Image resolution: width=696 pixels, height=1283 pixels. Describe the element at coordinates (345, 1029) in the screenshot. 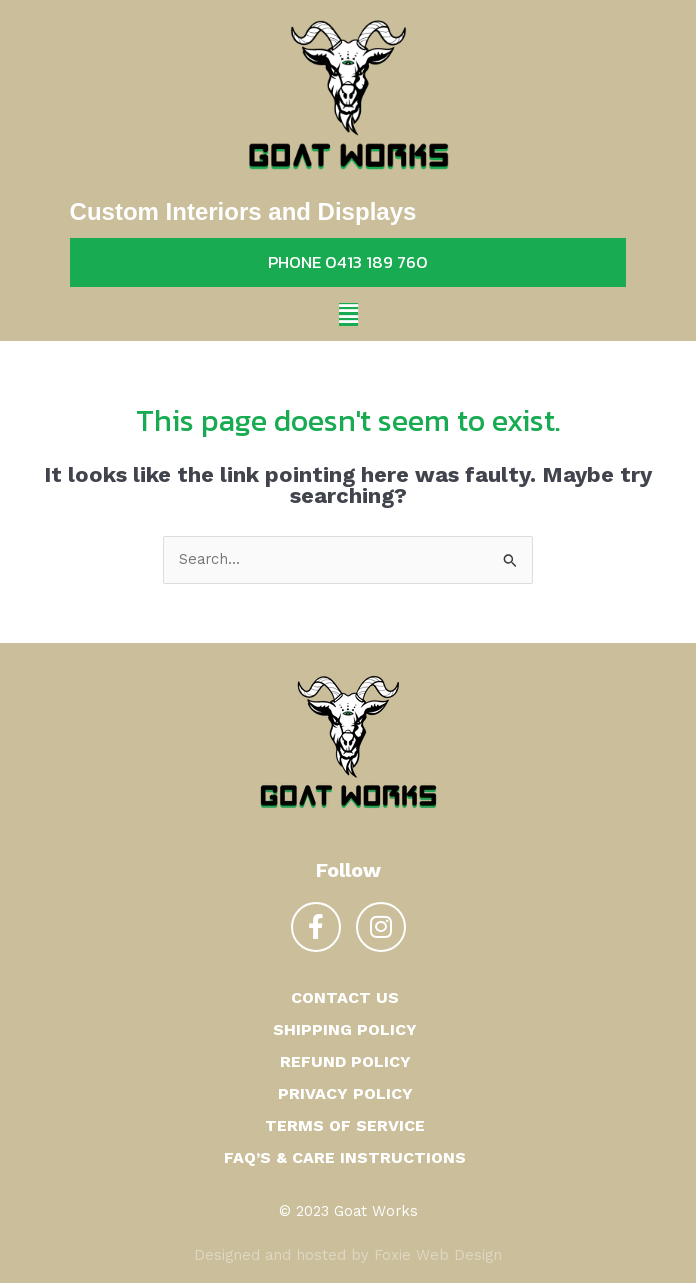

I see `Shipping Policy` at that location.